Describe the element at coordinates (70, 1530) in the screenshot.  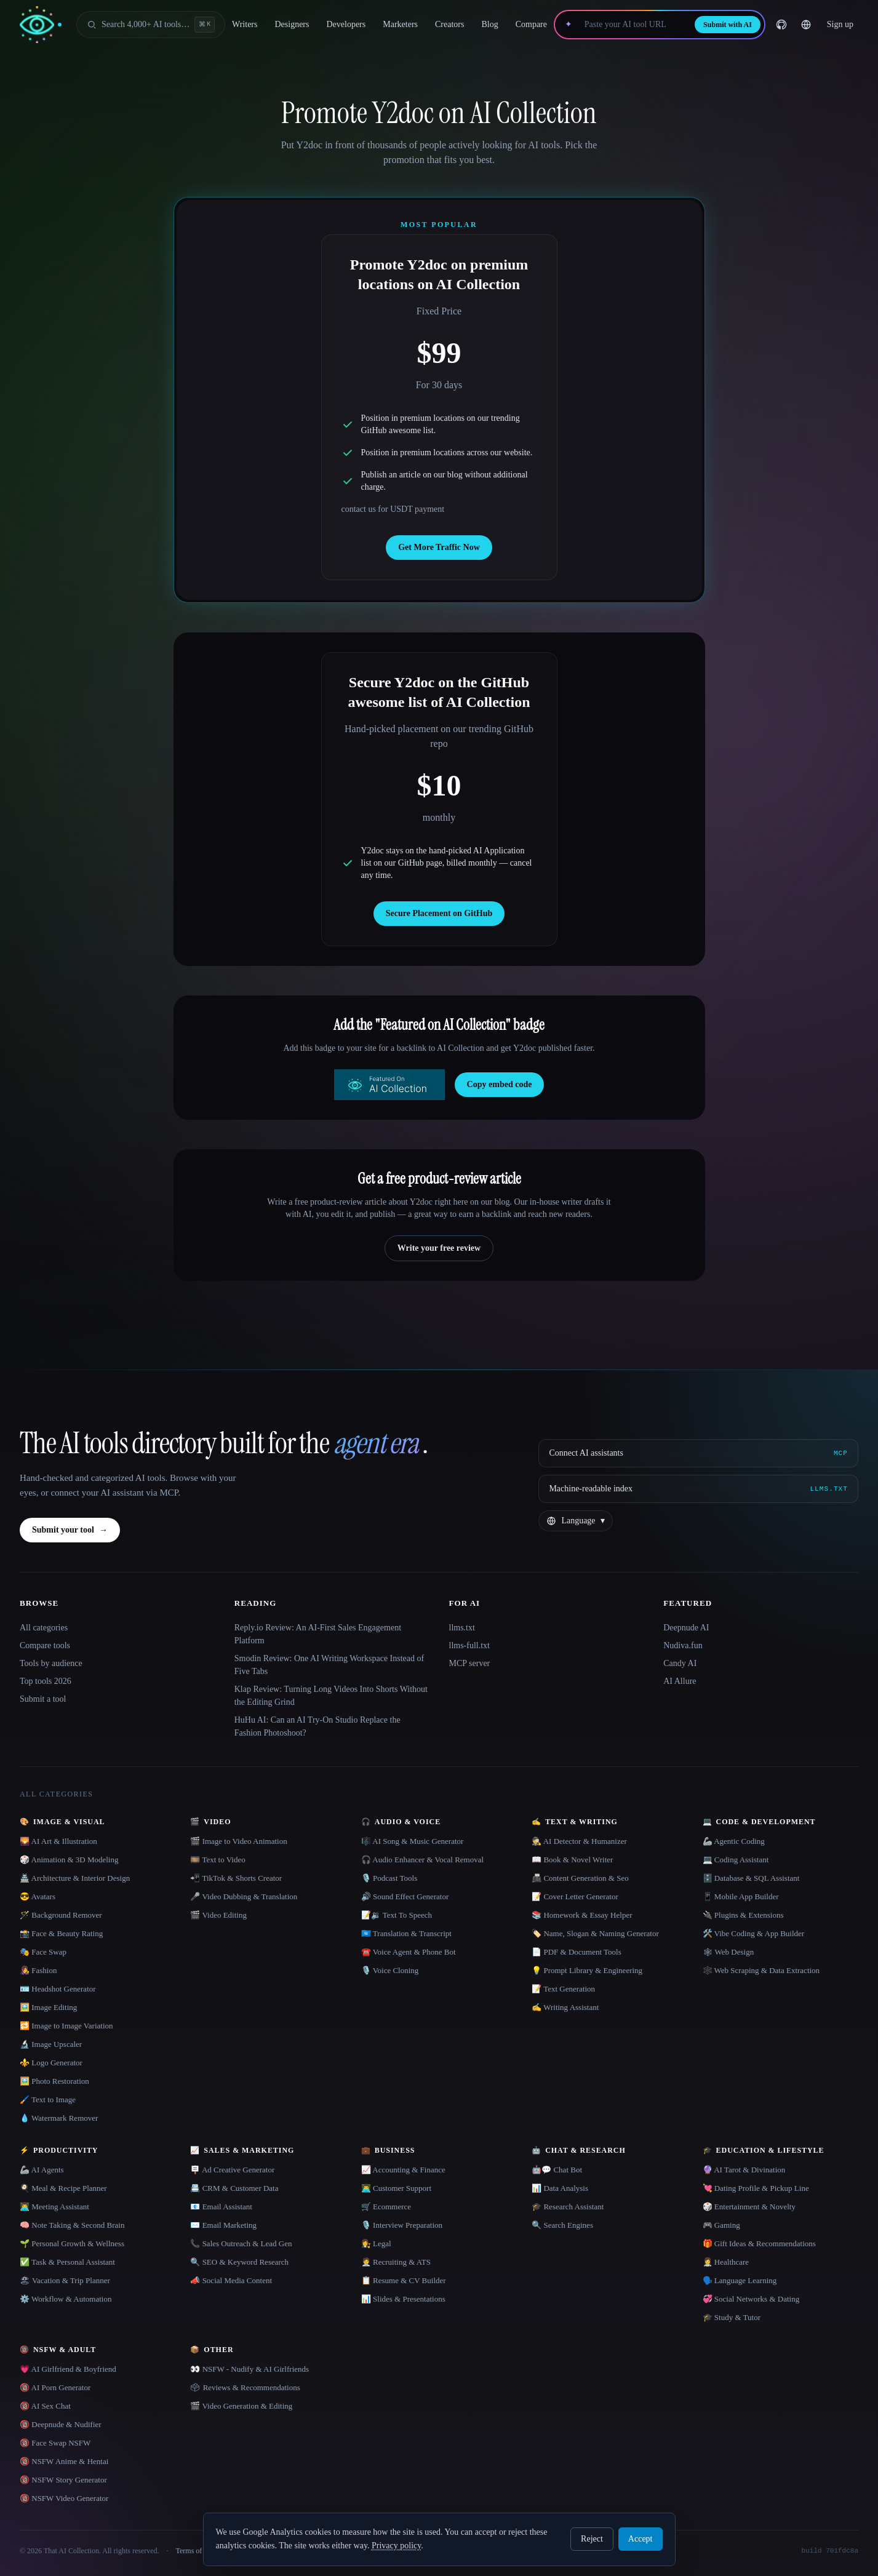
I see `Submit your tool` at that location.